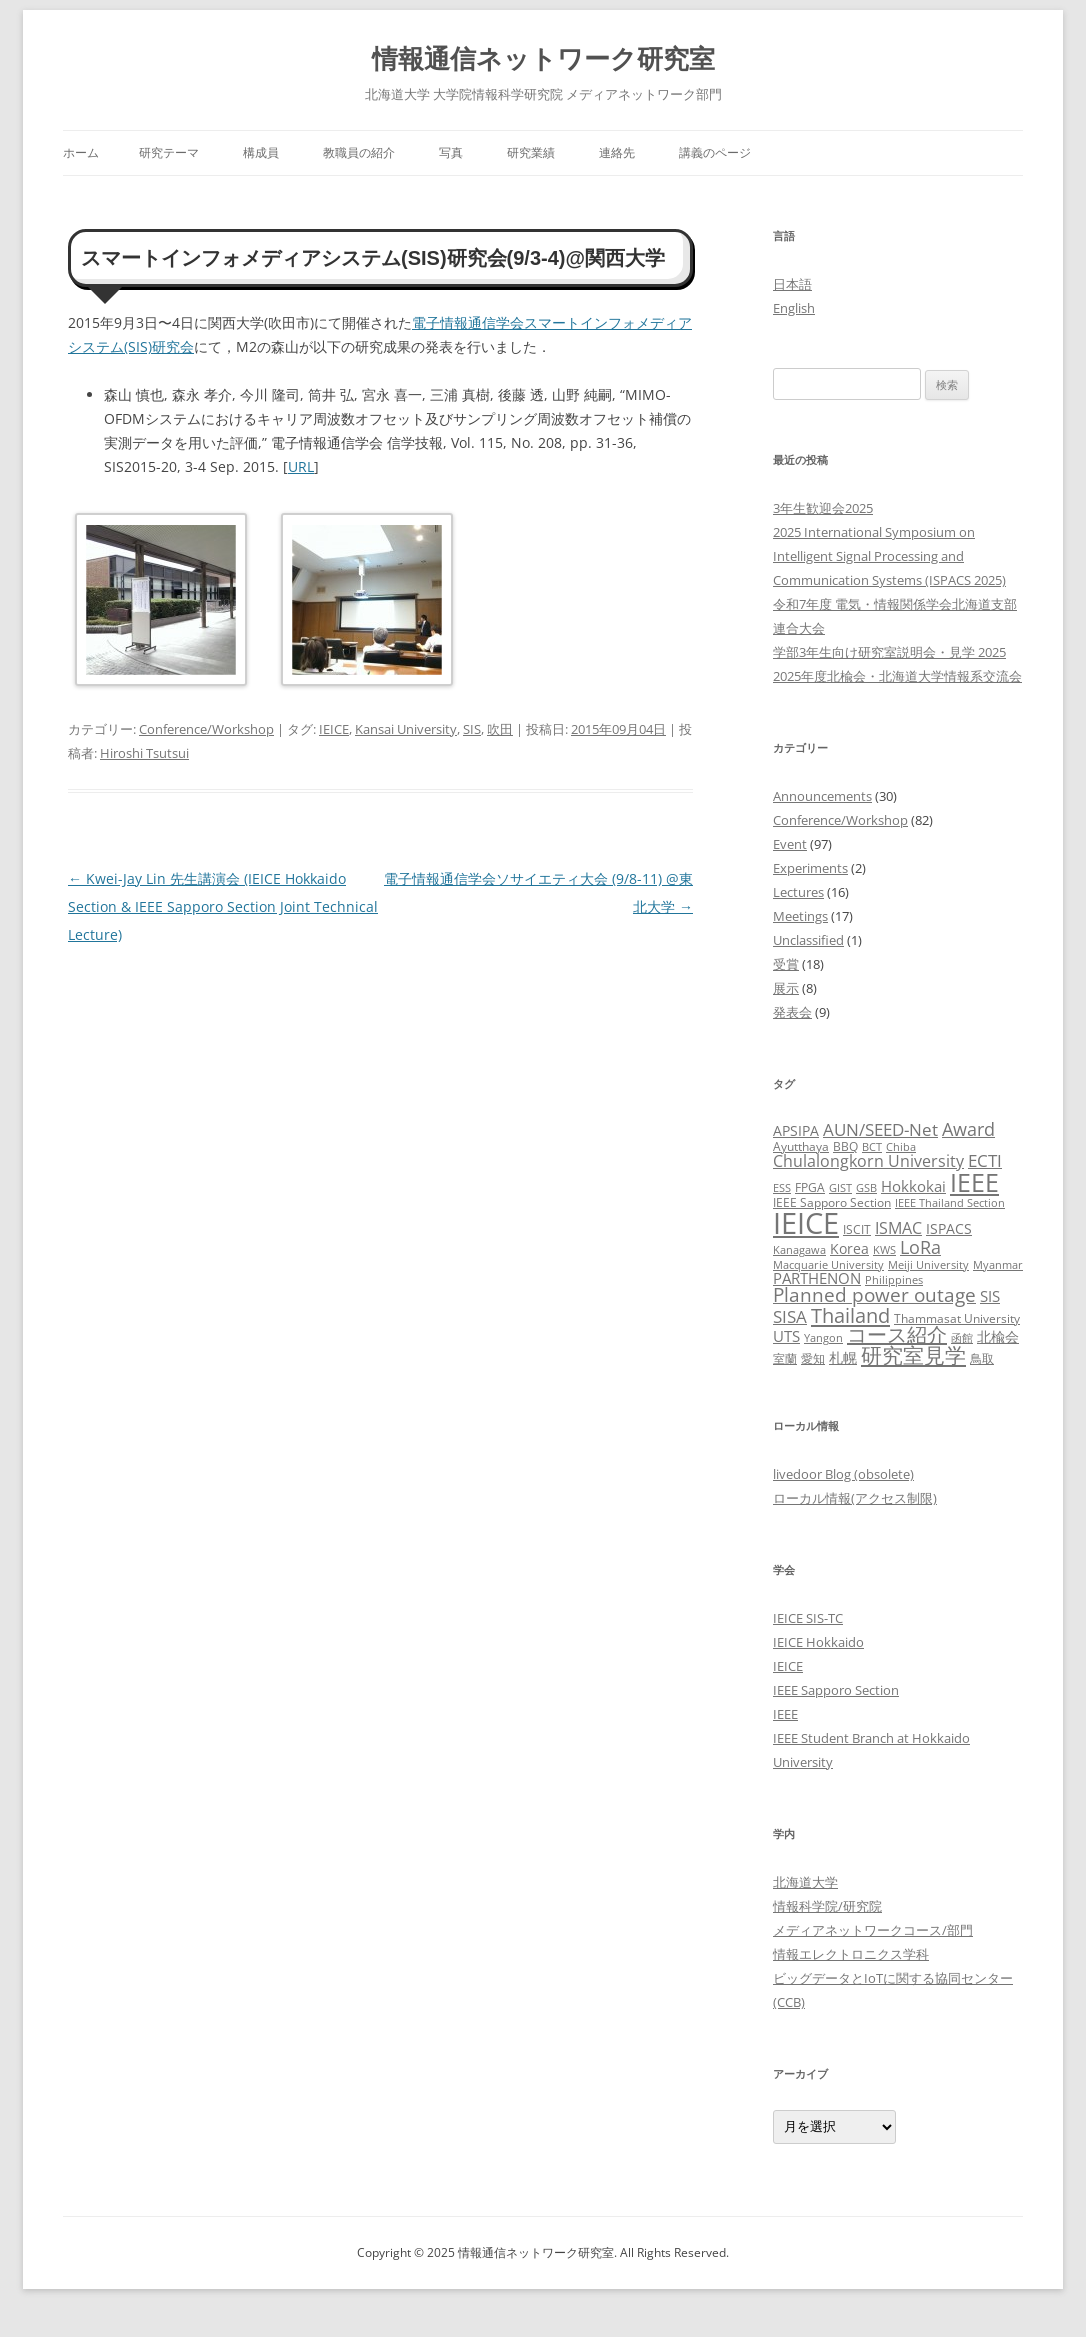 The width and height of the screenshot is (1086, 2337). What do you see at coordinates (543, 58) in the screenshot?
I see `情報通信ネットワーク研究室` at bounding box center [543, 58].